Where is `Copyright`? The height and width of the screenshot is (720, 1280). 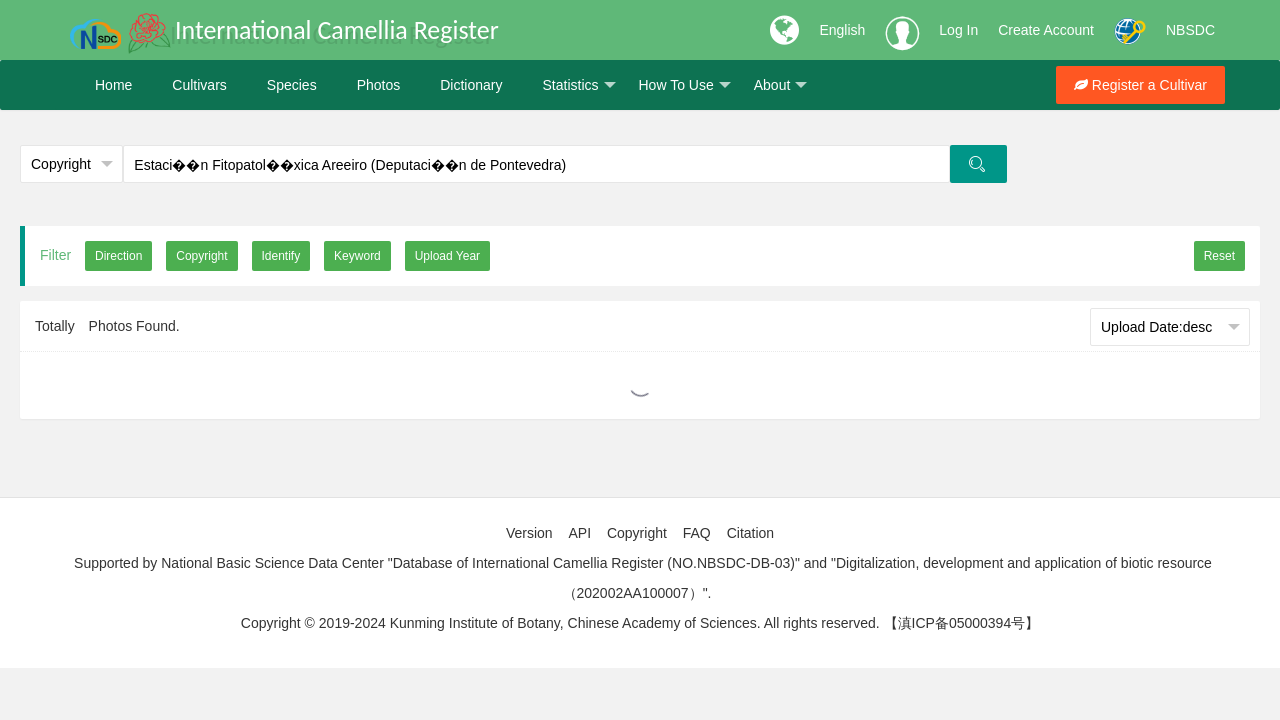 Copyright is located at coordinates (637, 533).